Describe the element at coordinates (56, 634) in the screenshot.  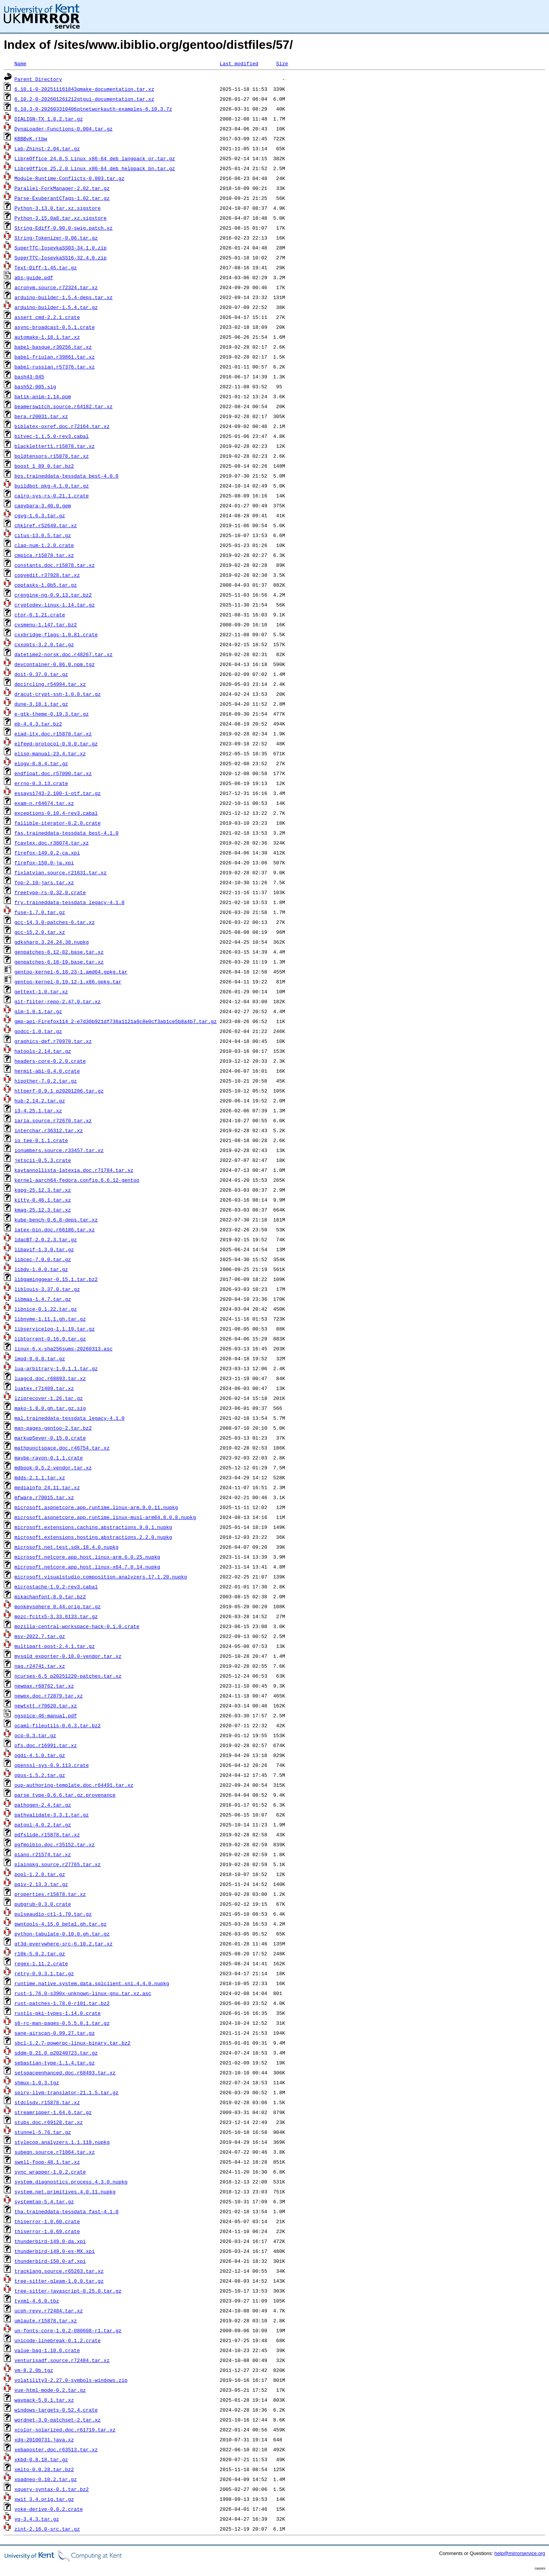
I see `cxxbridge-flags-1.0.81.crate` at that location.